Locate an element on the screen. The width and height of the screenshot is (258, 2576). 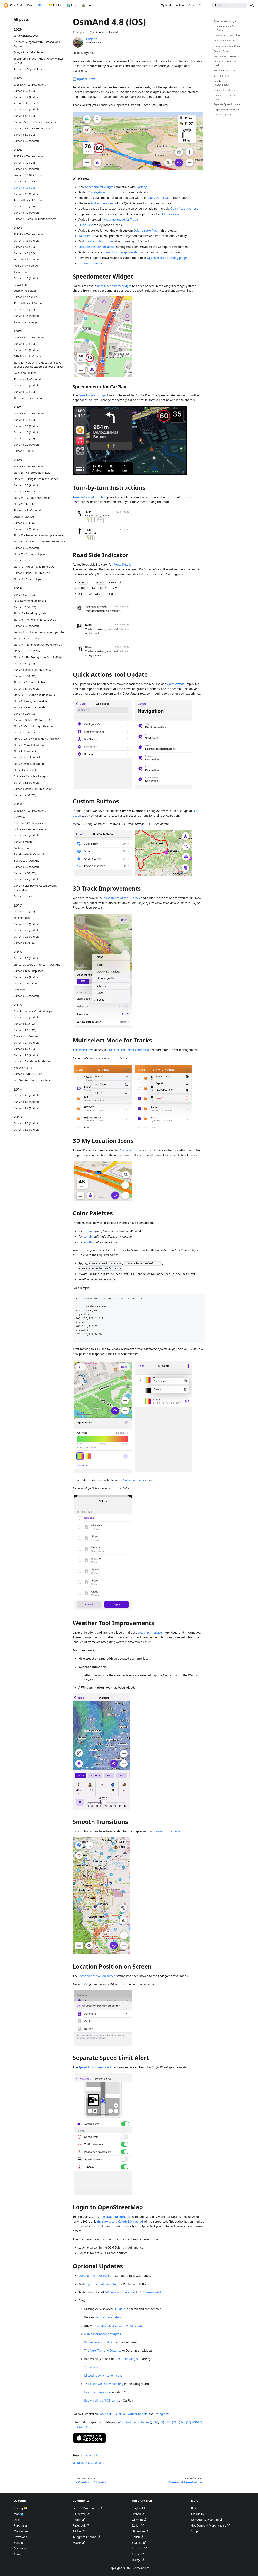
2022 New Year resolutions is located at coordinates (30, 413).